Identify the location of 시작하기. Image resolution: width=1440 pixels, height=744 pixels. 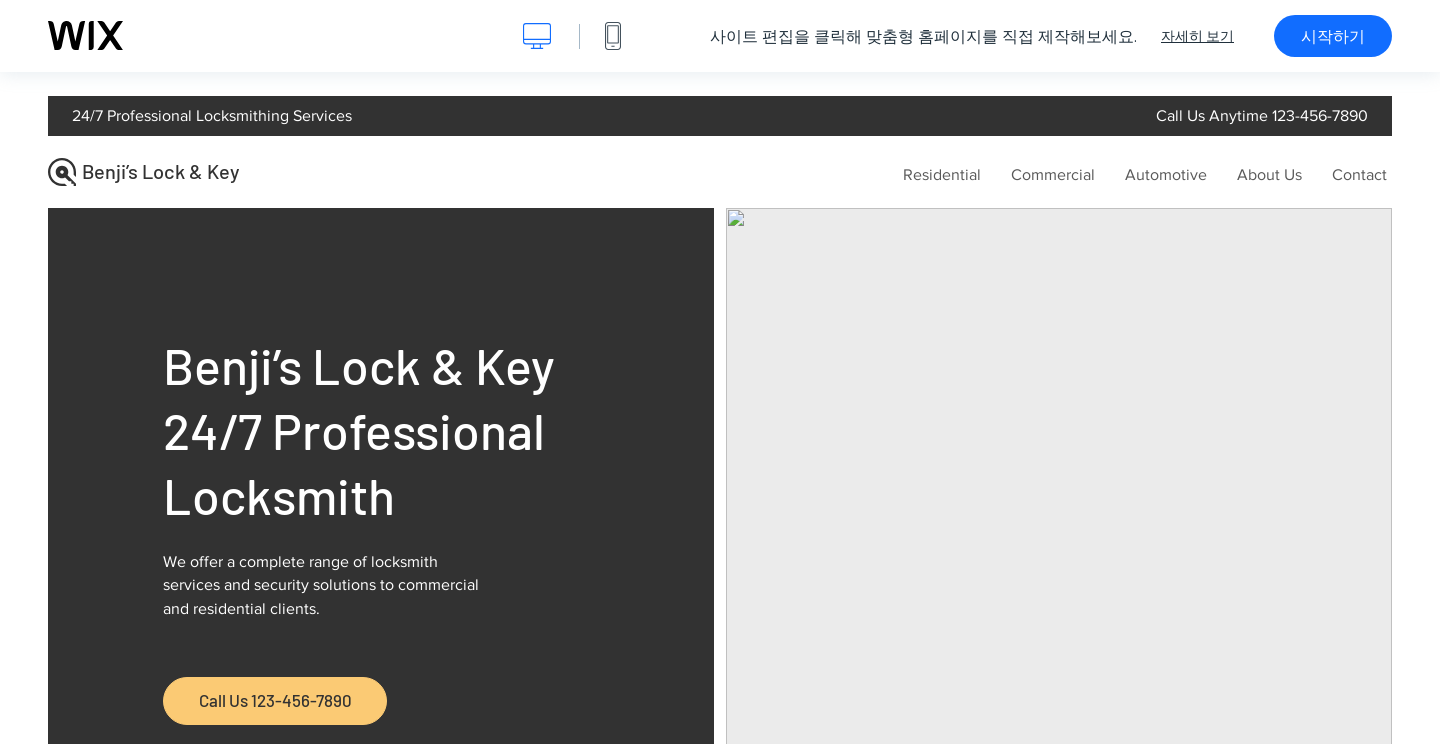
(1333, 36).